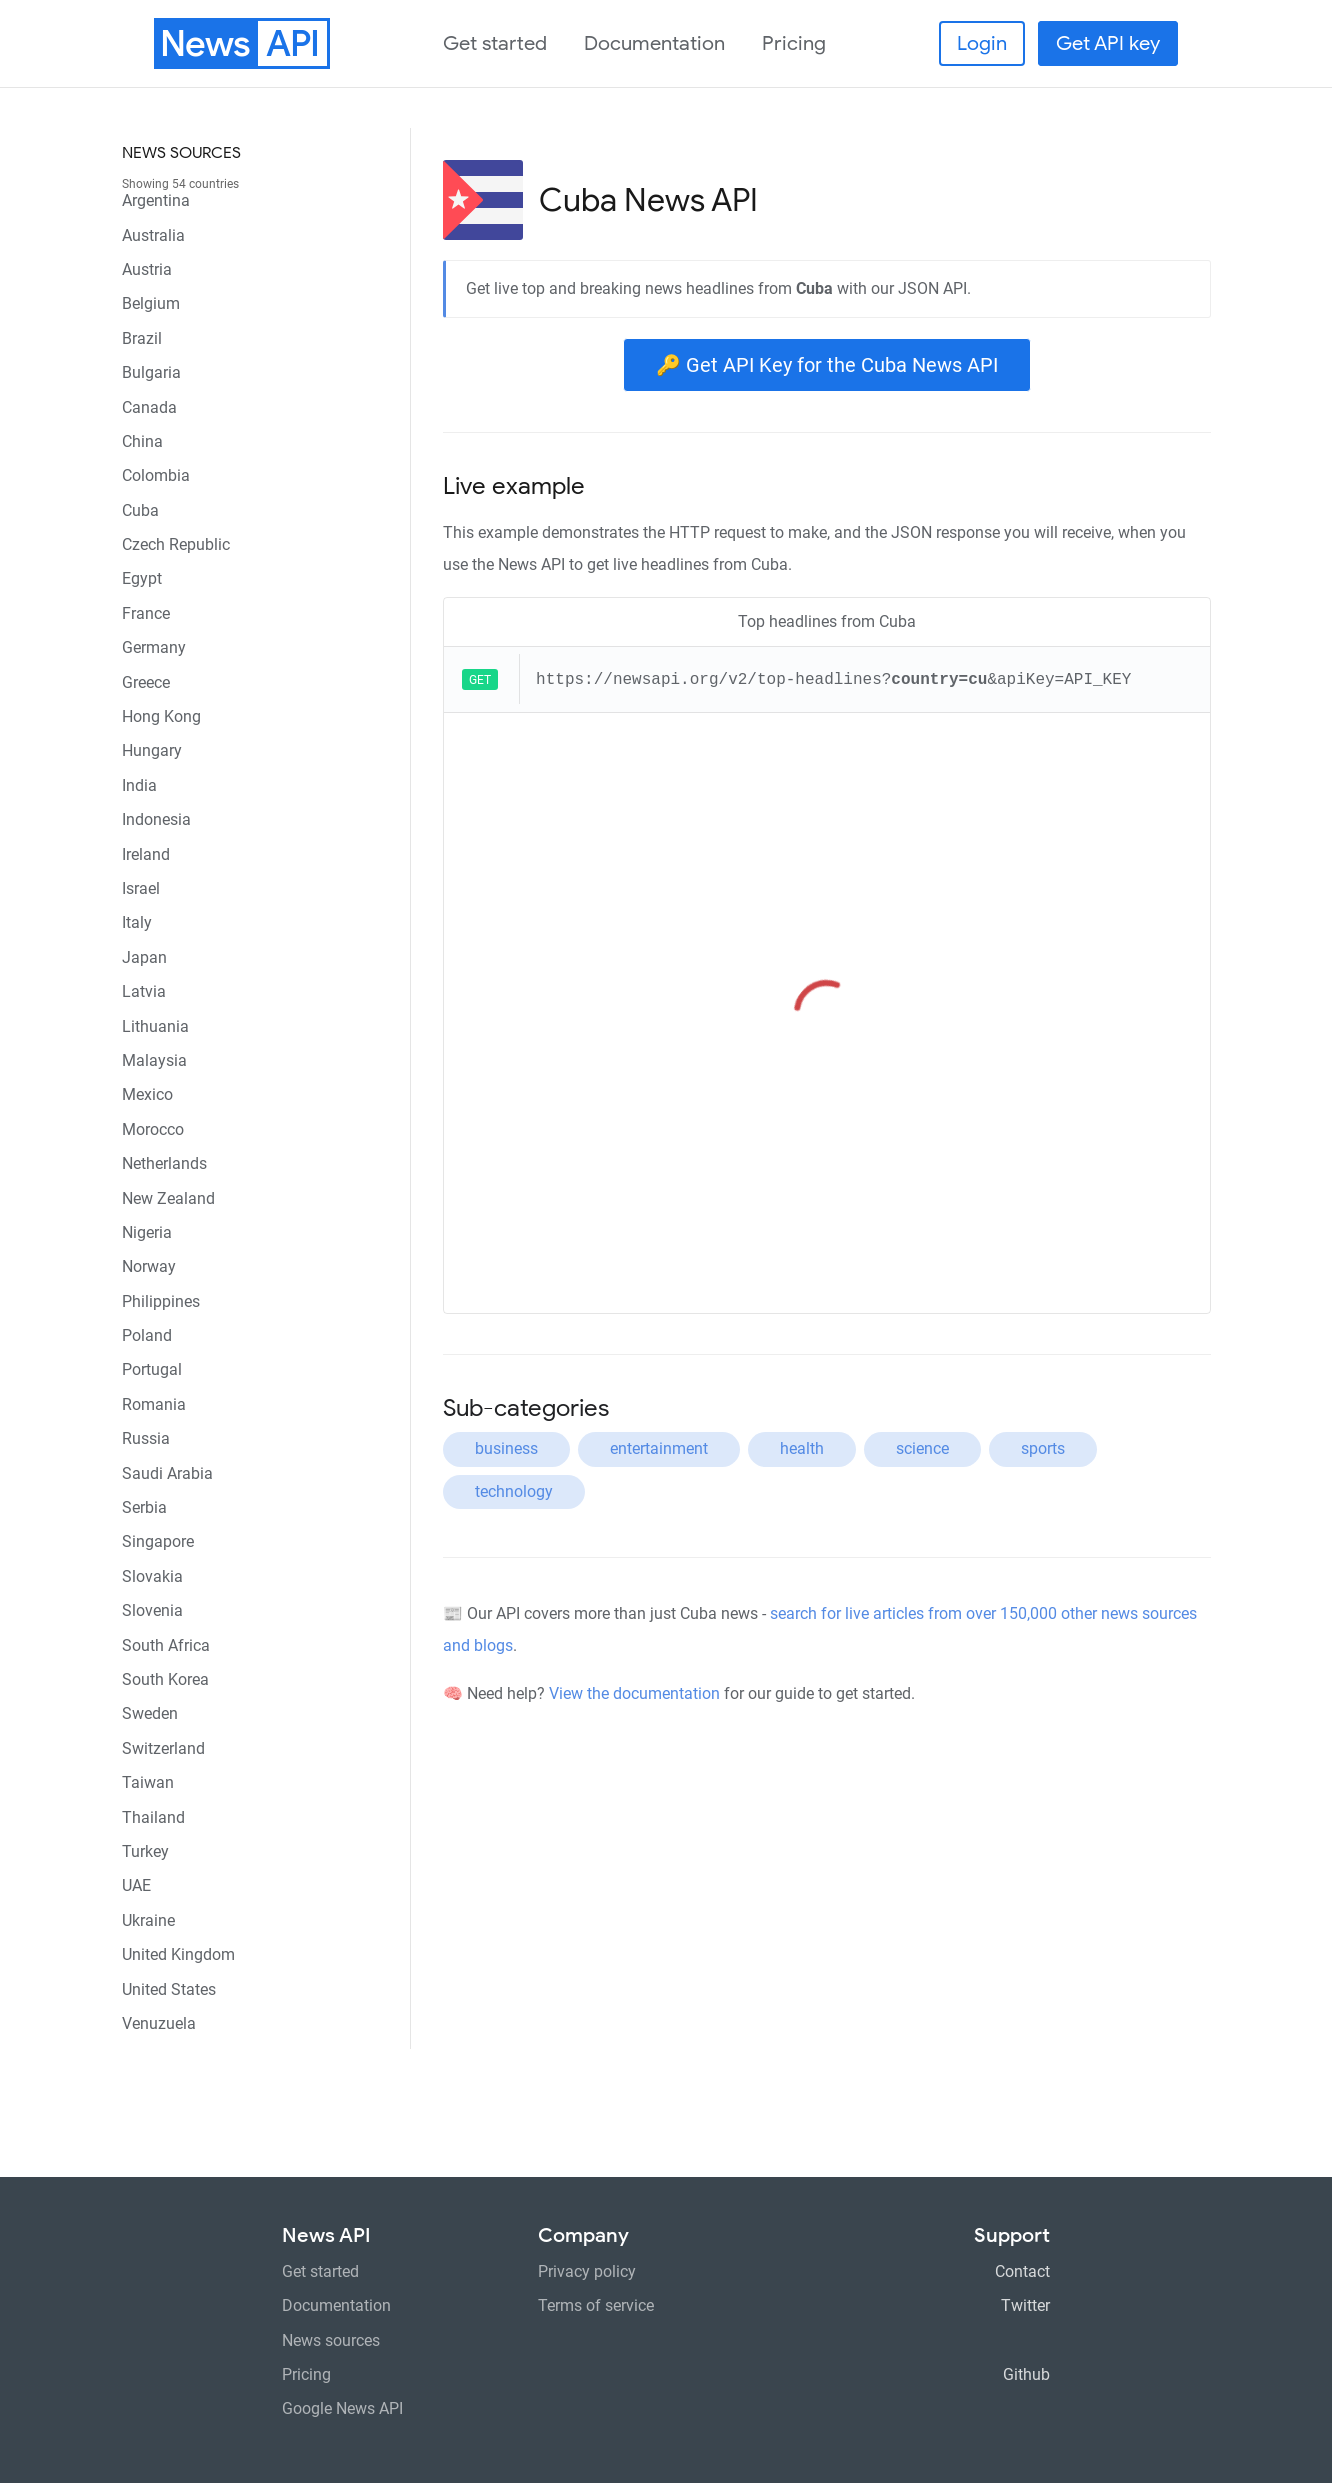  What do you see at coordinates (139, 785) in the screenshot?
I see `India` at bounding box center [139, 785].